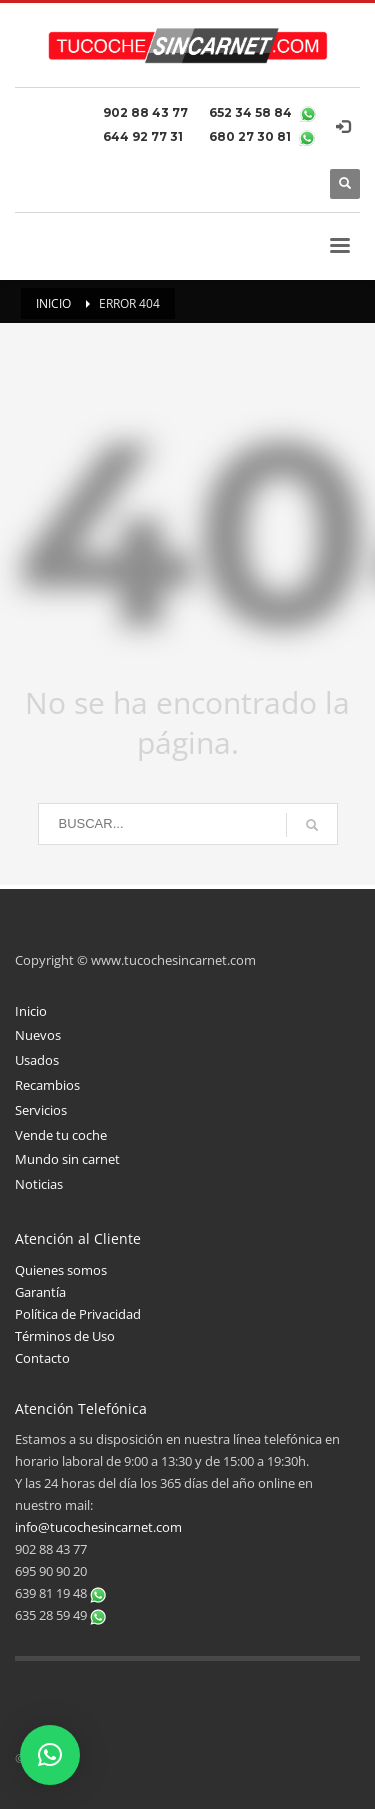  Describe the element at coordinates (65, 1336) in the screenshot. I see `Términos de Uso` at that location.